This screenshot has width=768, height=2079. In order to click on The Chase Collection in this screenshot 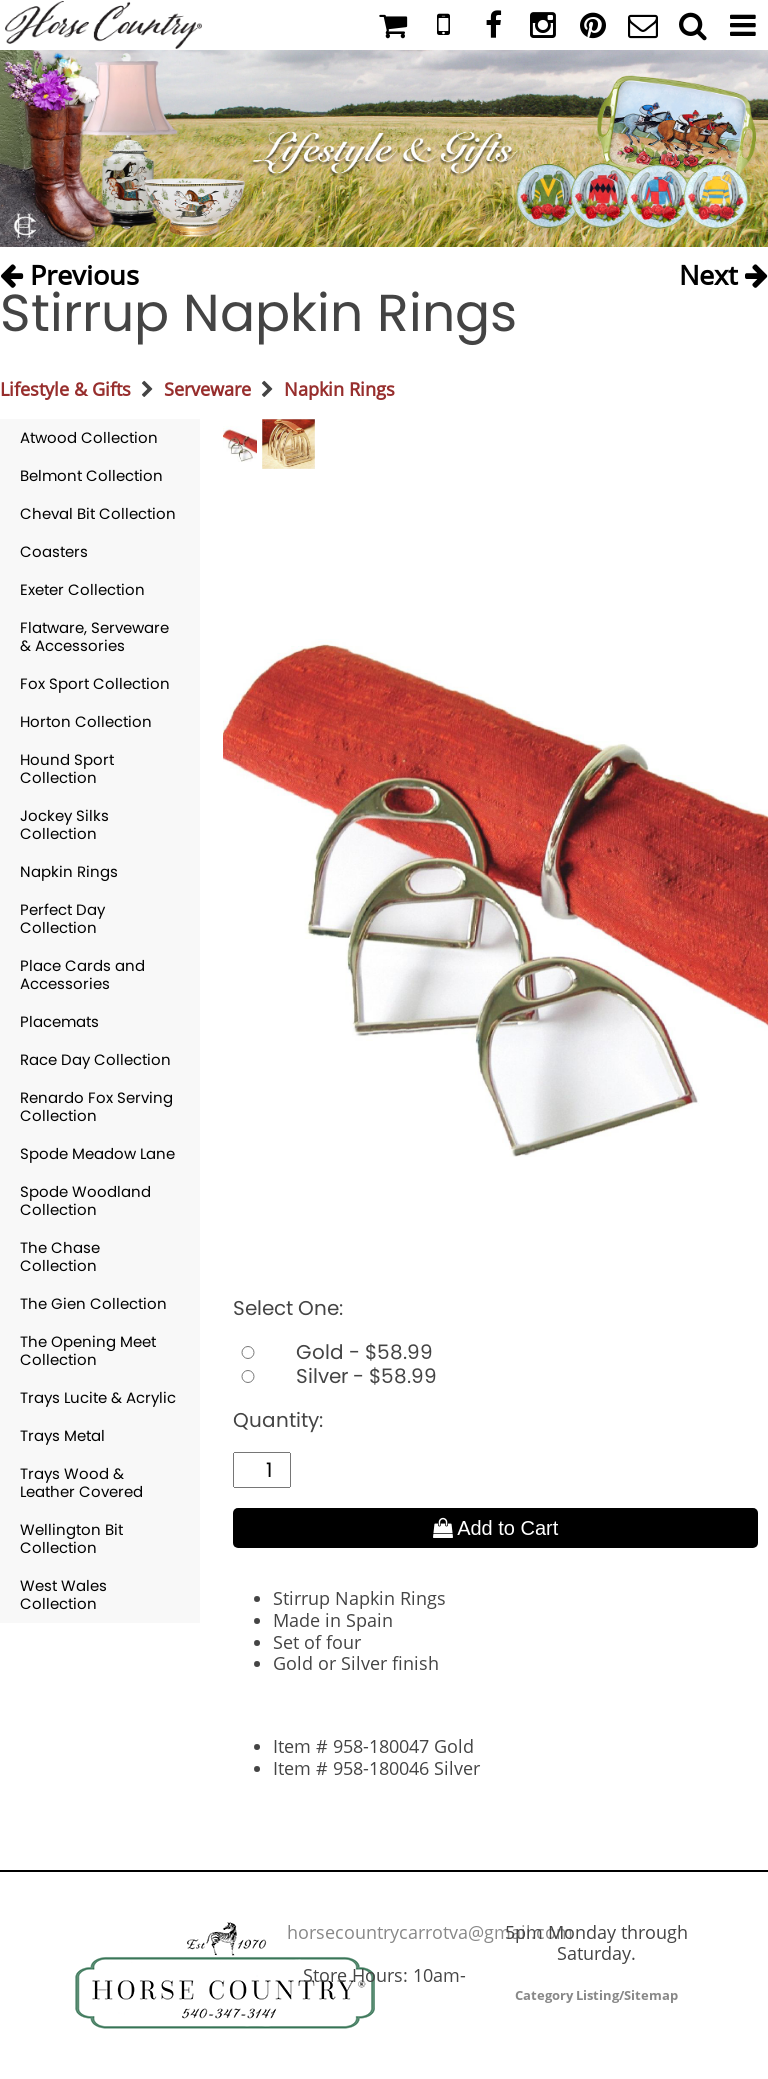, I will do `click(60, 1256)`.